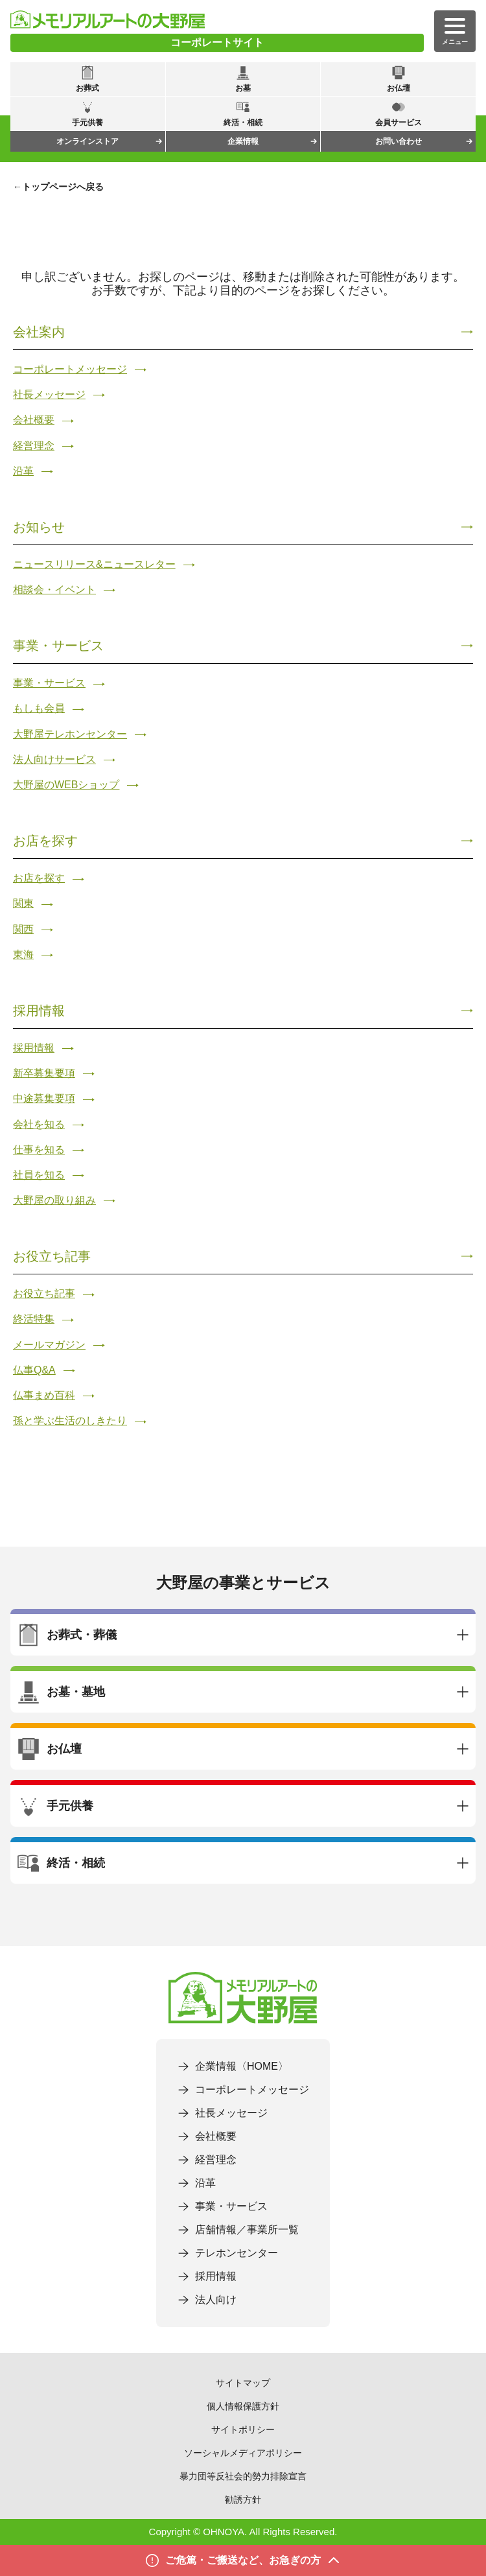 The image size is (486, 2576). I want to click on 暴力団等反社会的勢力排除宣言, so click(243, 2476).